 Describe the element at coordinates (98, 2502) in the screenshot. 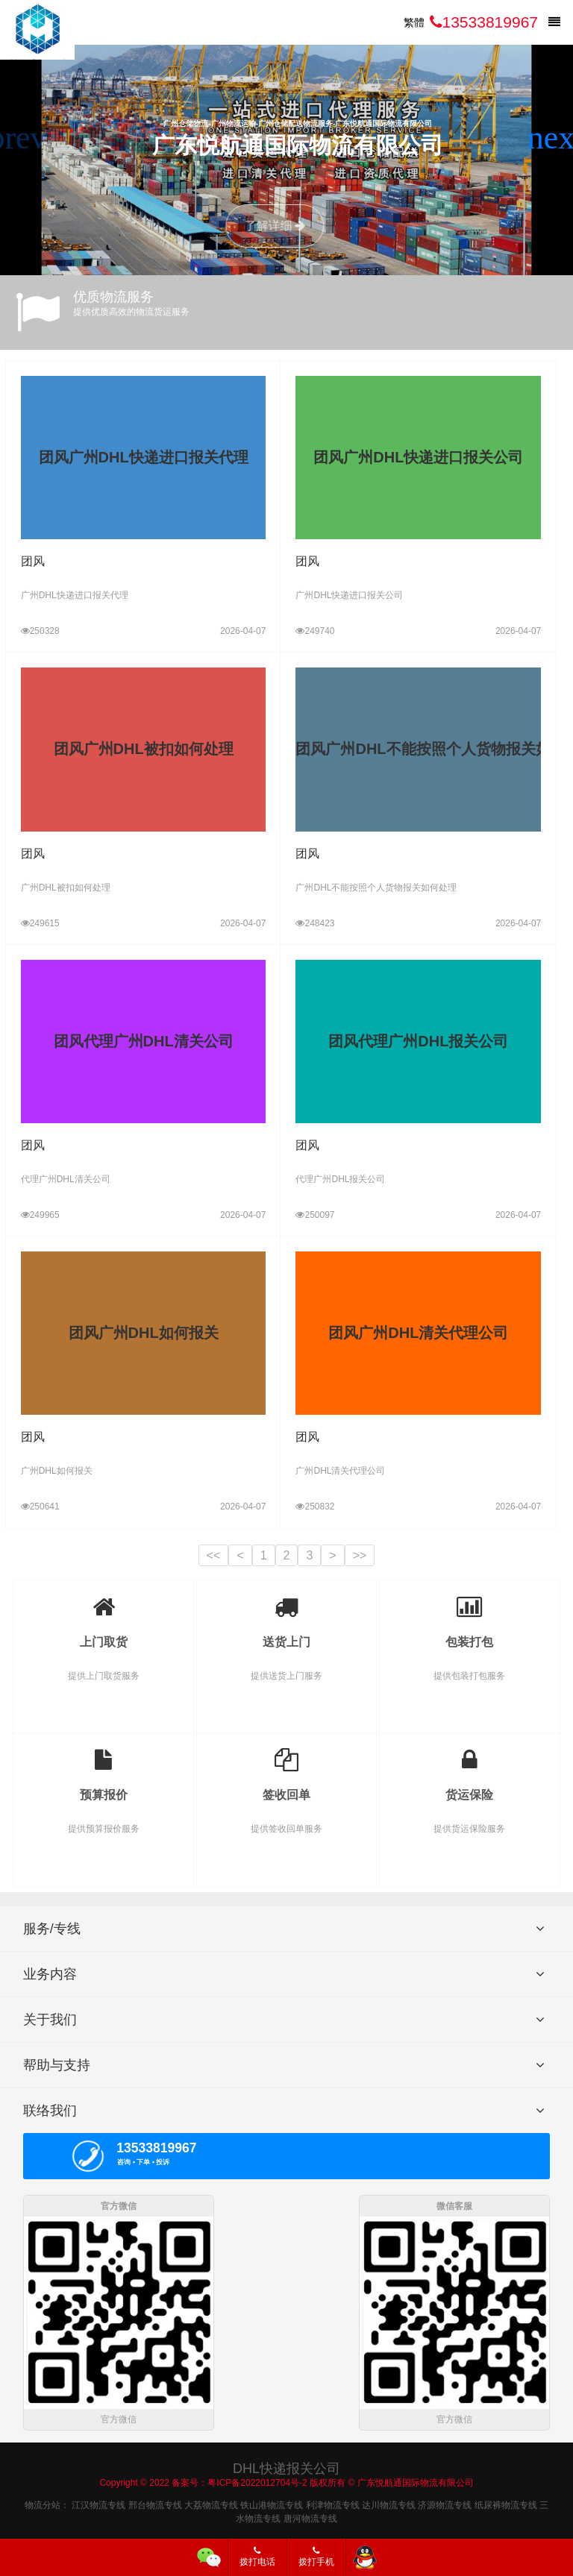

I see `江汉物流专线` at that location.